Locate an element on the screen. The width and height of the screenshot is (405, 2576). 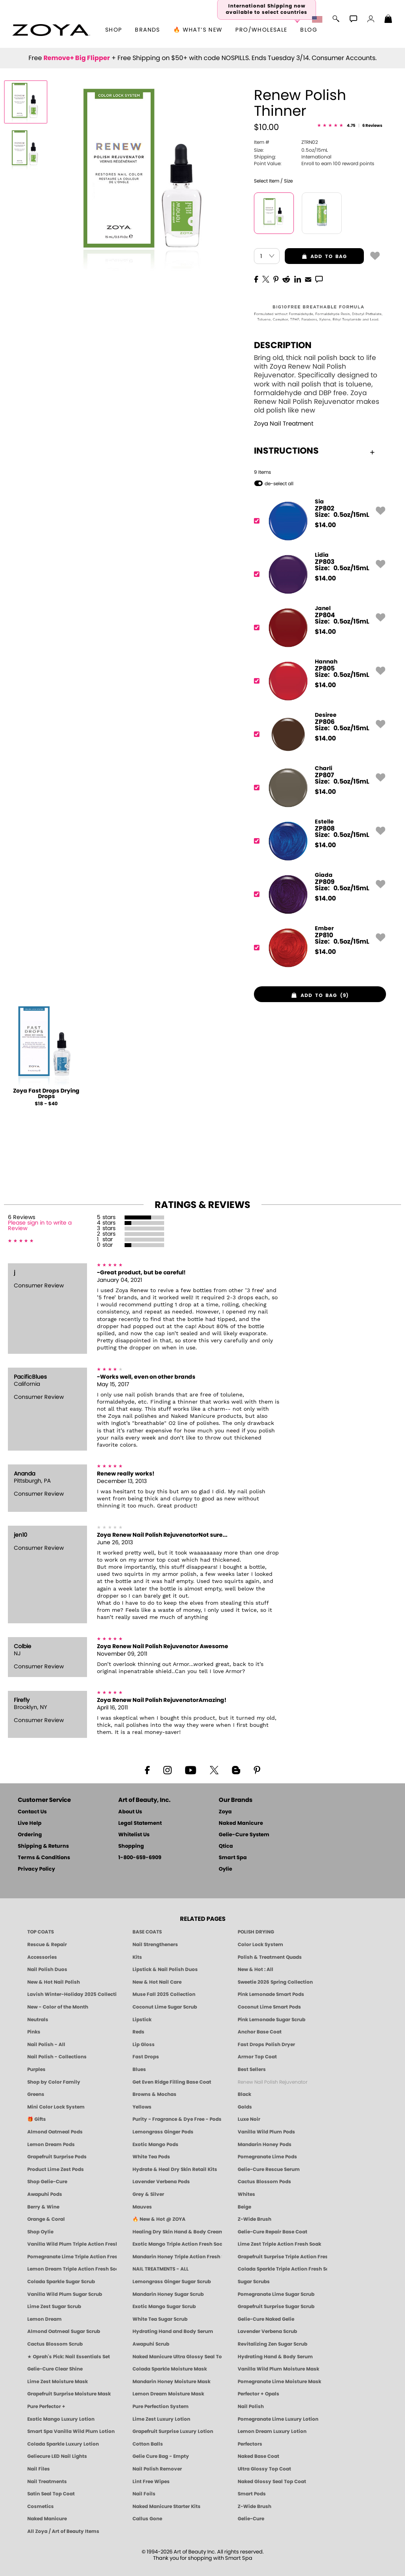
[ZP809, Giada] is located at coordinates (317, 894).